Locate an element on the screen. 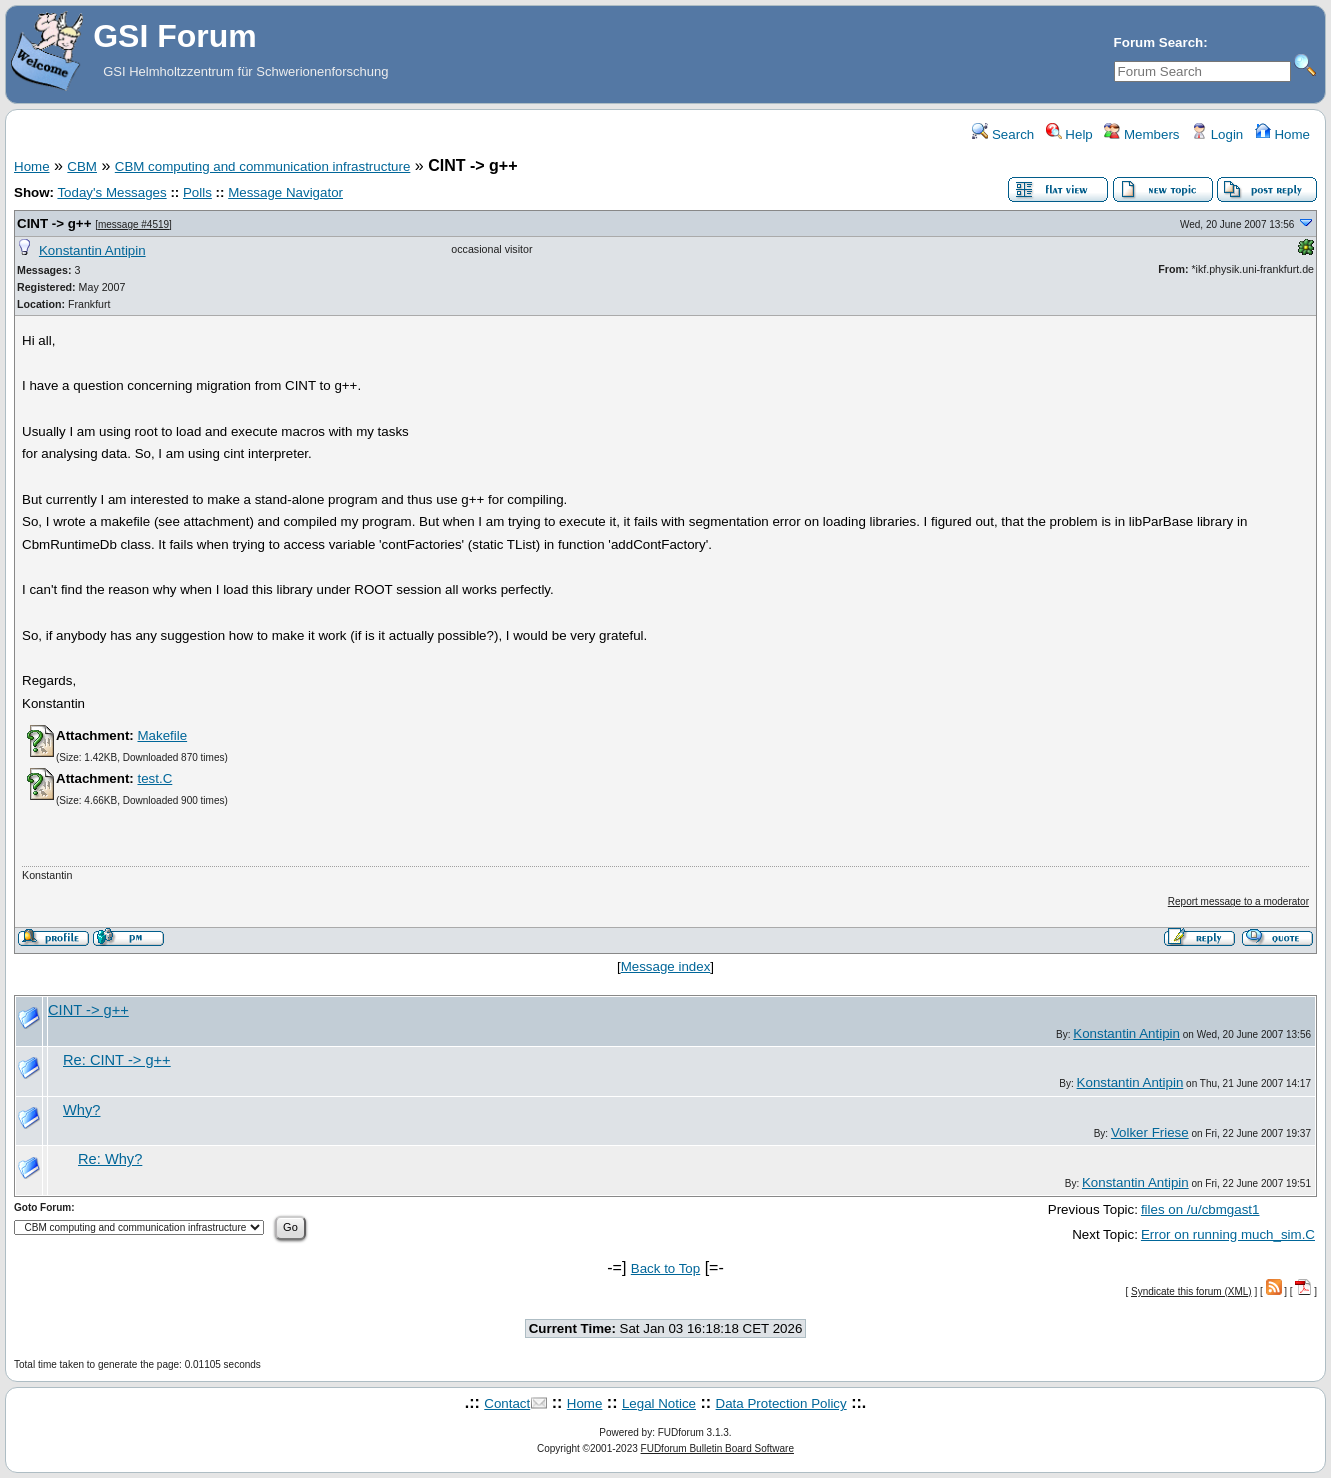  Members is located at coordinates (1141, 134).